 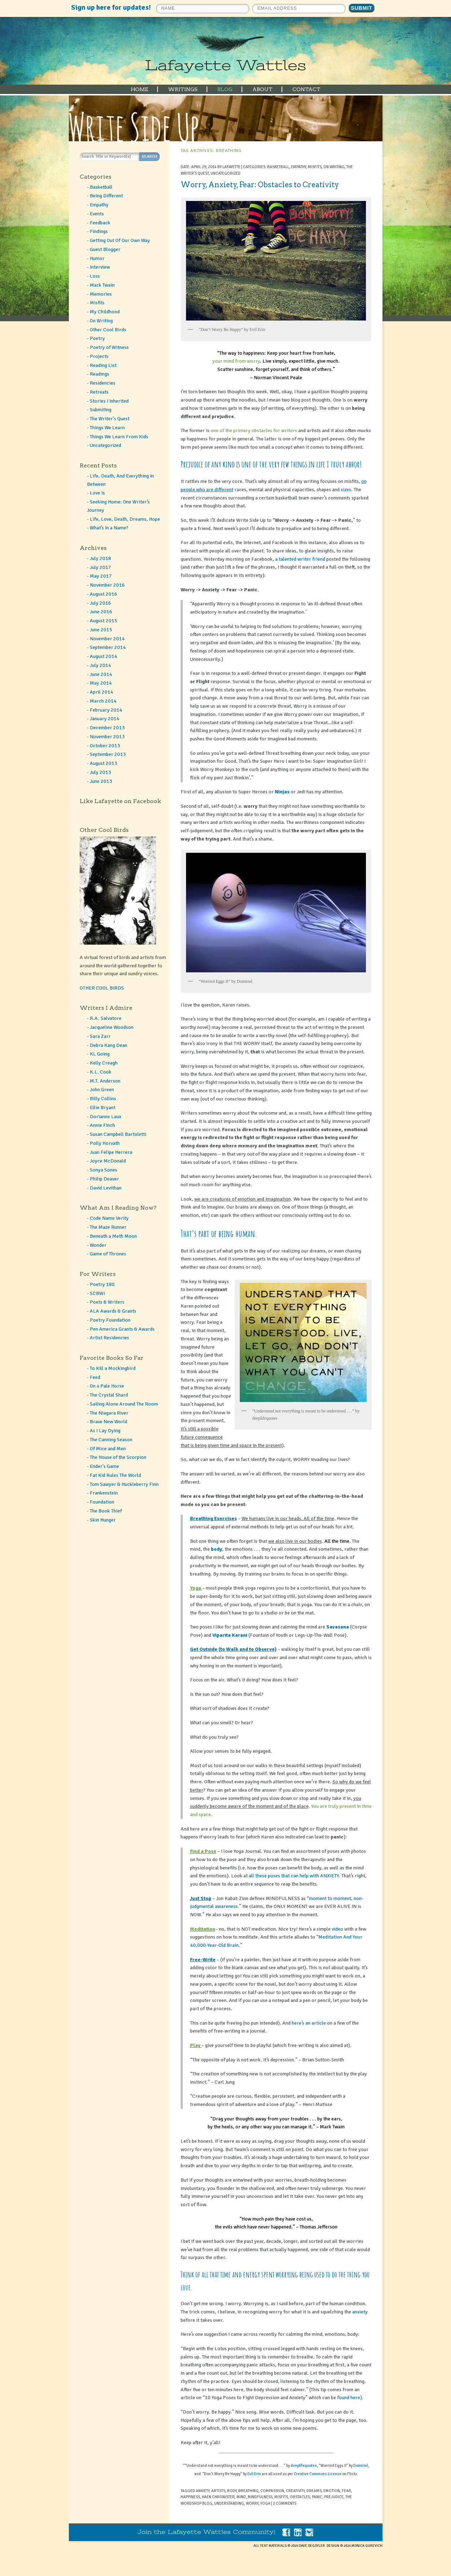 What do you see at coordinates (298, 167) in the screenshot?
I see `Empathy` at bounding box center [298, 167].